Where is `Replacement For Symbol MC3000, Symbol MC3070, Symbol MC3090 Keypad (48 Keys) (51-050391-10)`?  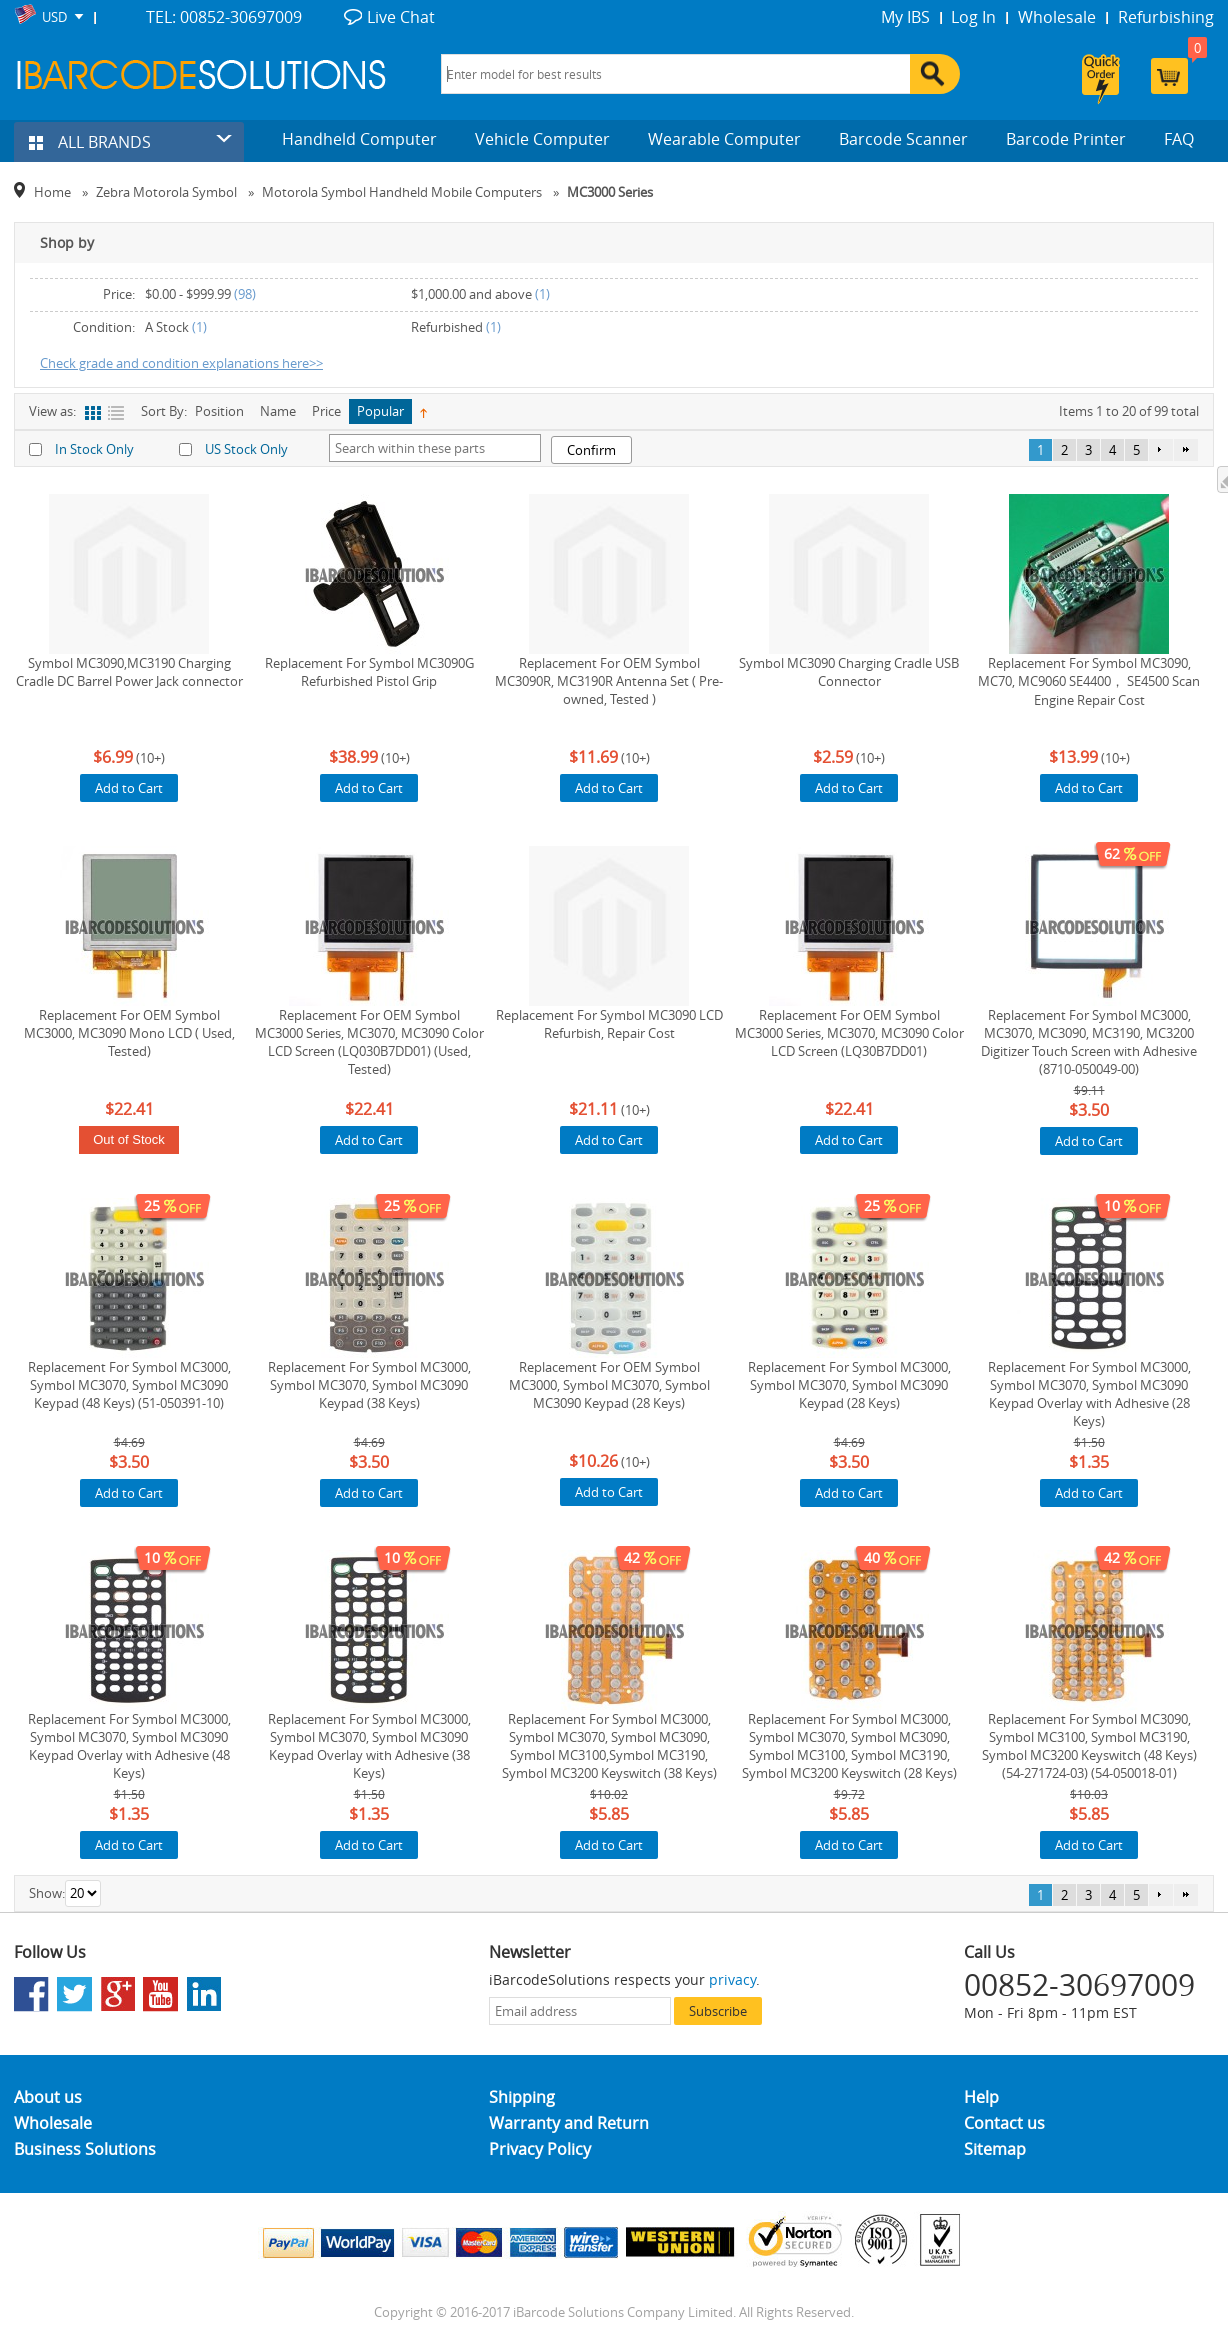 Replacement For Symbol MC3000, Symbol MC3070, Symbol MC3090 Keypad (48 Keys) (51-050391-10) is located at coordinates (129, 1385).